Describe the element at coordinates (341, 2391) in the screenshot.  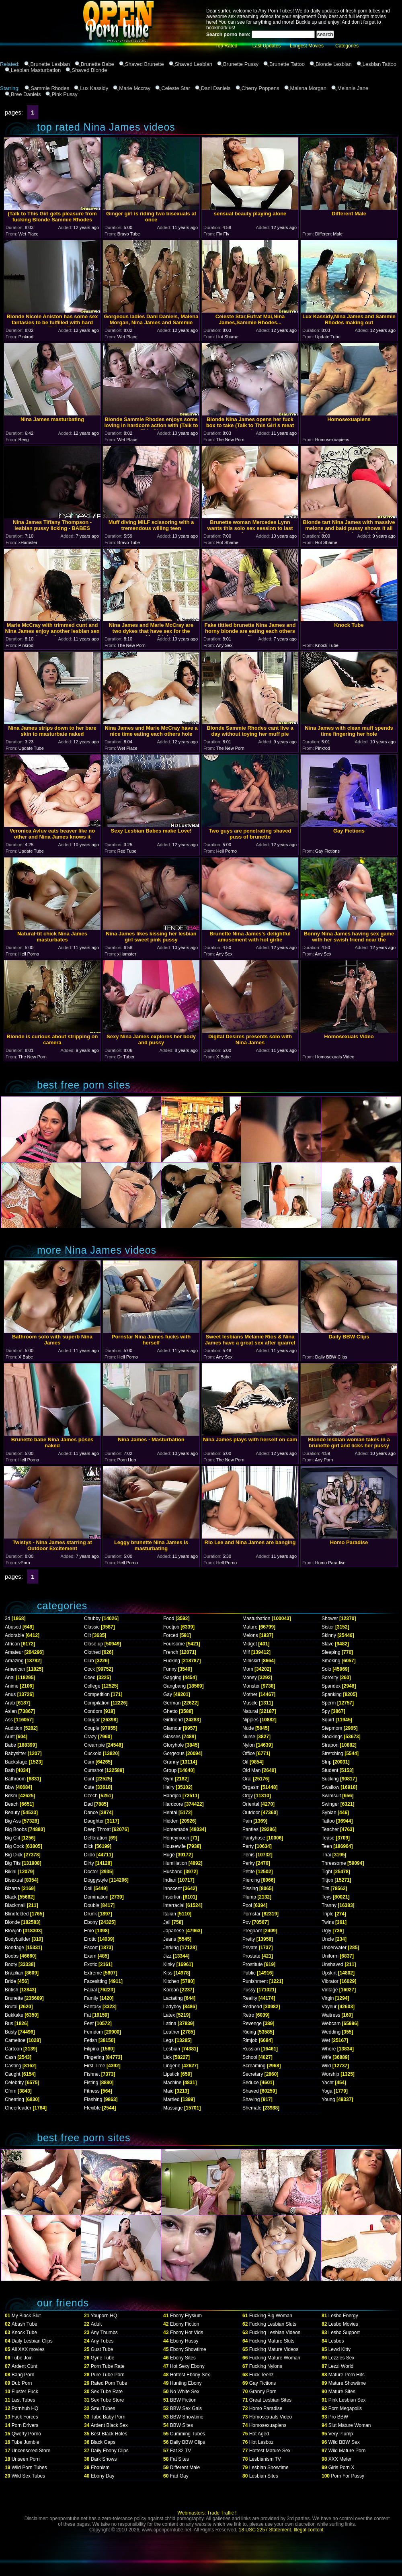
I see `Mature Sites` at that location.